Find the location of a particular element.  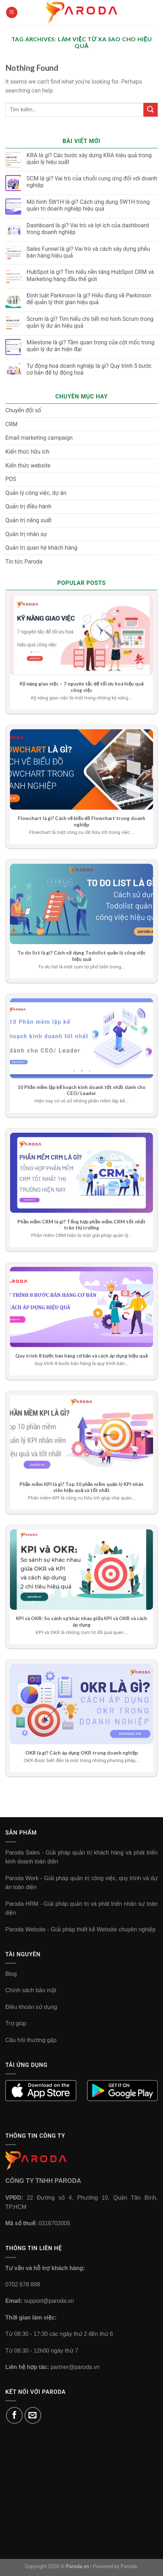

Paroda Website - Giải pháp thiết kế Website chuyên nghiệp is located at coordinates (80, 1929).